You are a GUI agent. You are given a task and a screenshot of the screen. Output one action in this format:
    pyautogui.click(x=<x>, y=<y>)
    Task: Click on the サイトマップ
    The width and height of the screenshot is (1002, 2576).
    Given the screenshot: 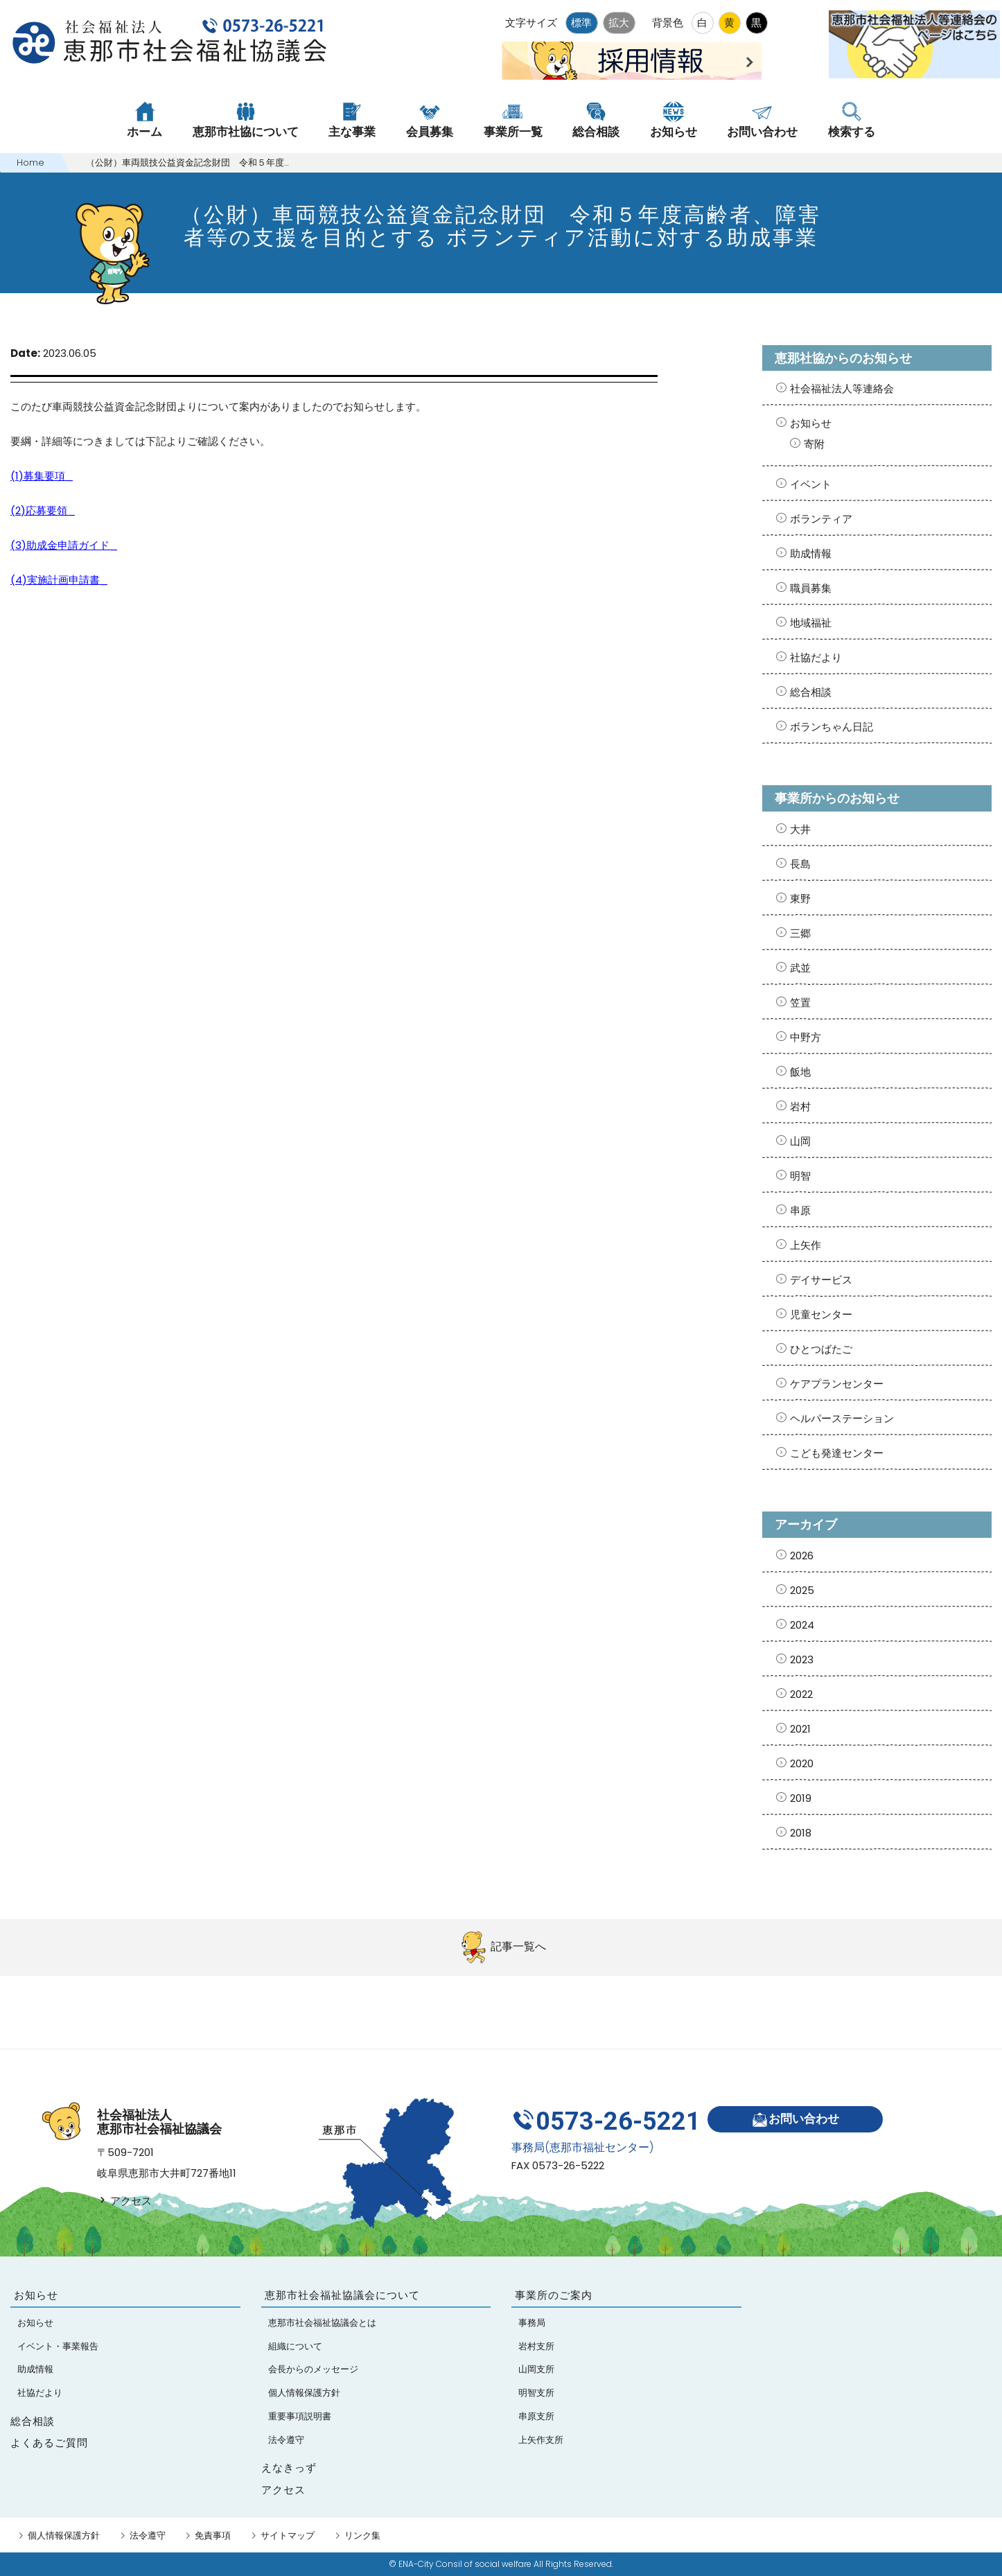 What is the action you would take?
    pyautogui.click(x=288, y=2535)
    